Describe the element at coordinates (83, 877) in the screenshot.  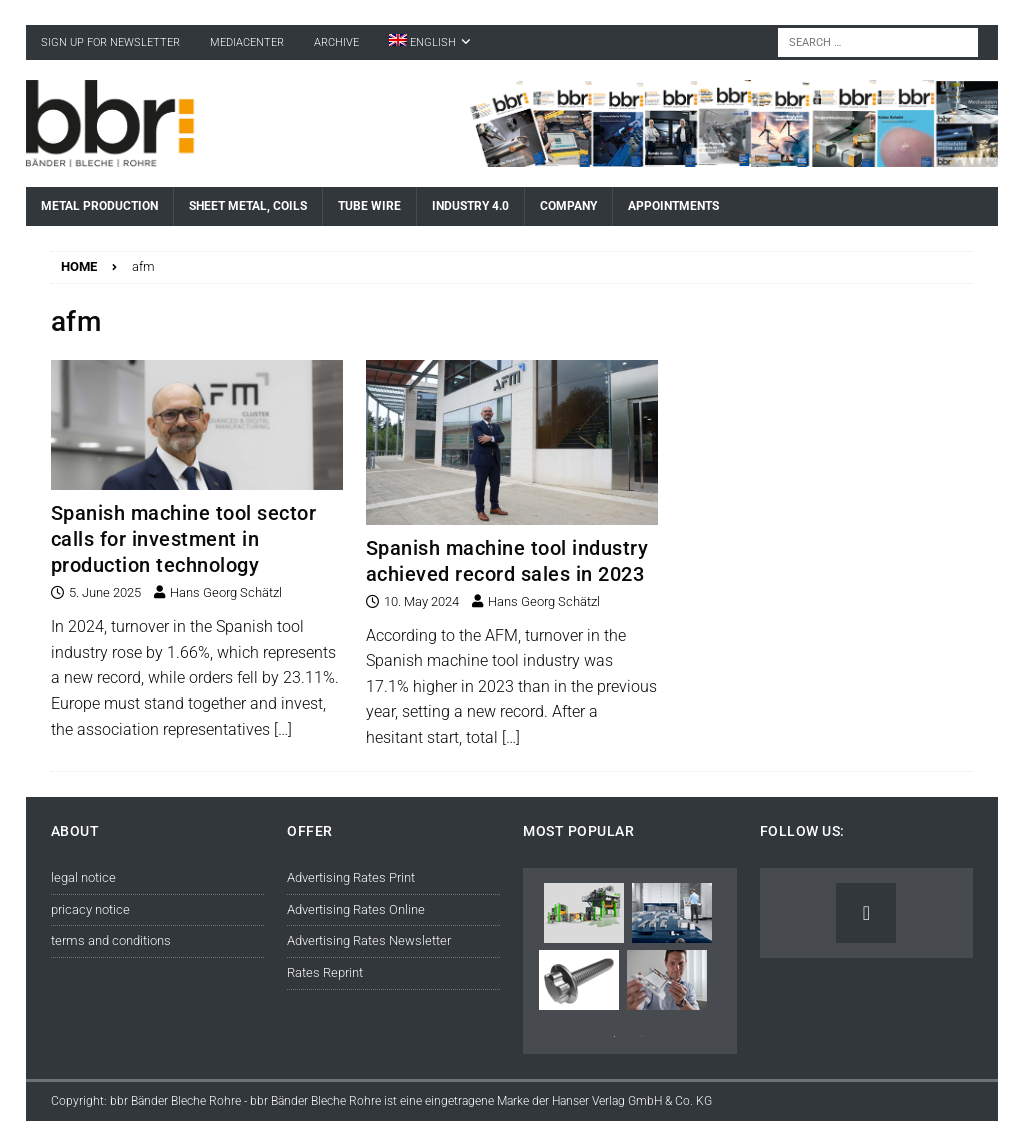
I see `legal notice` at that location.